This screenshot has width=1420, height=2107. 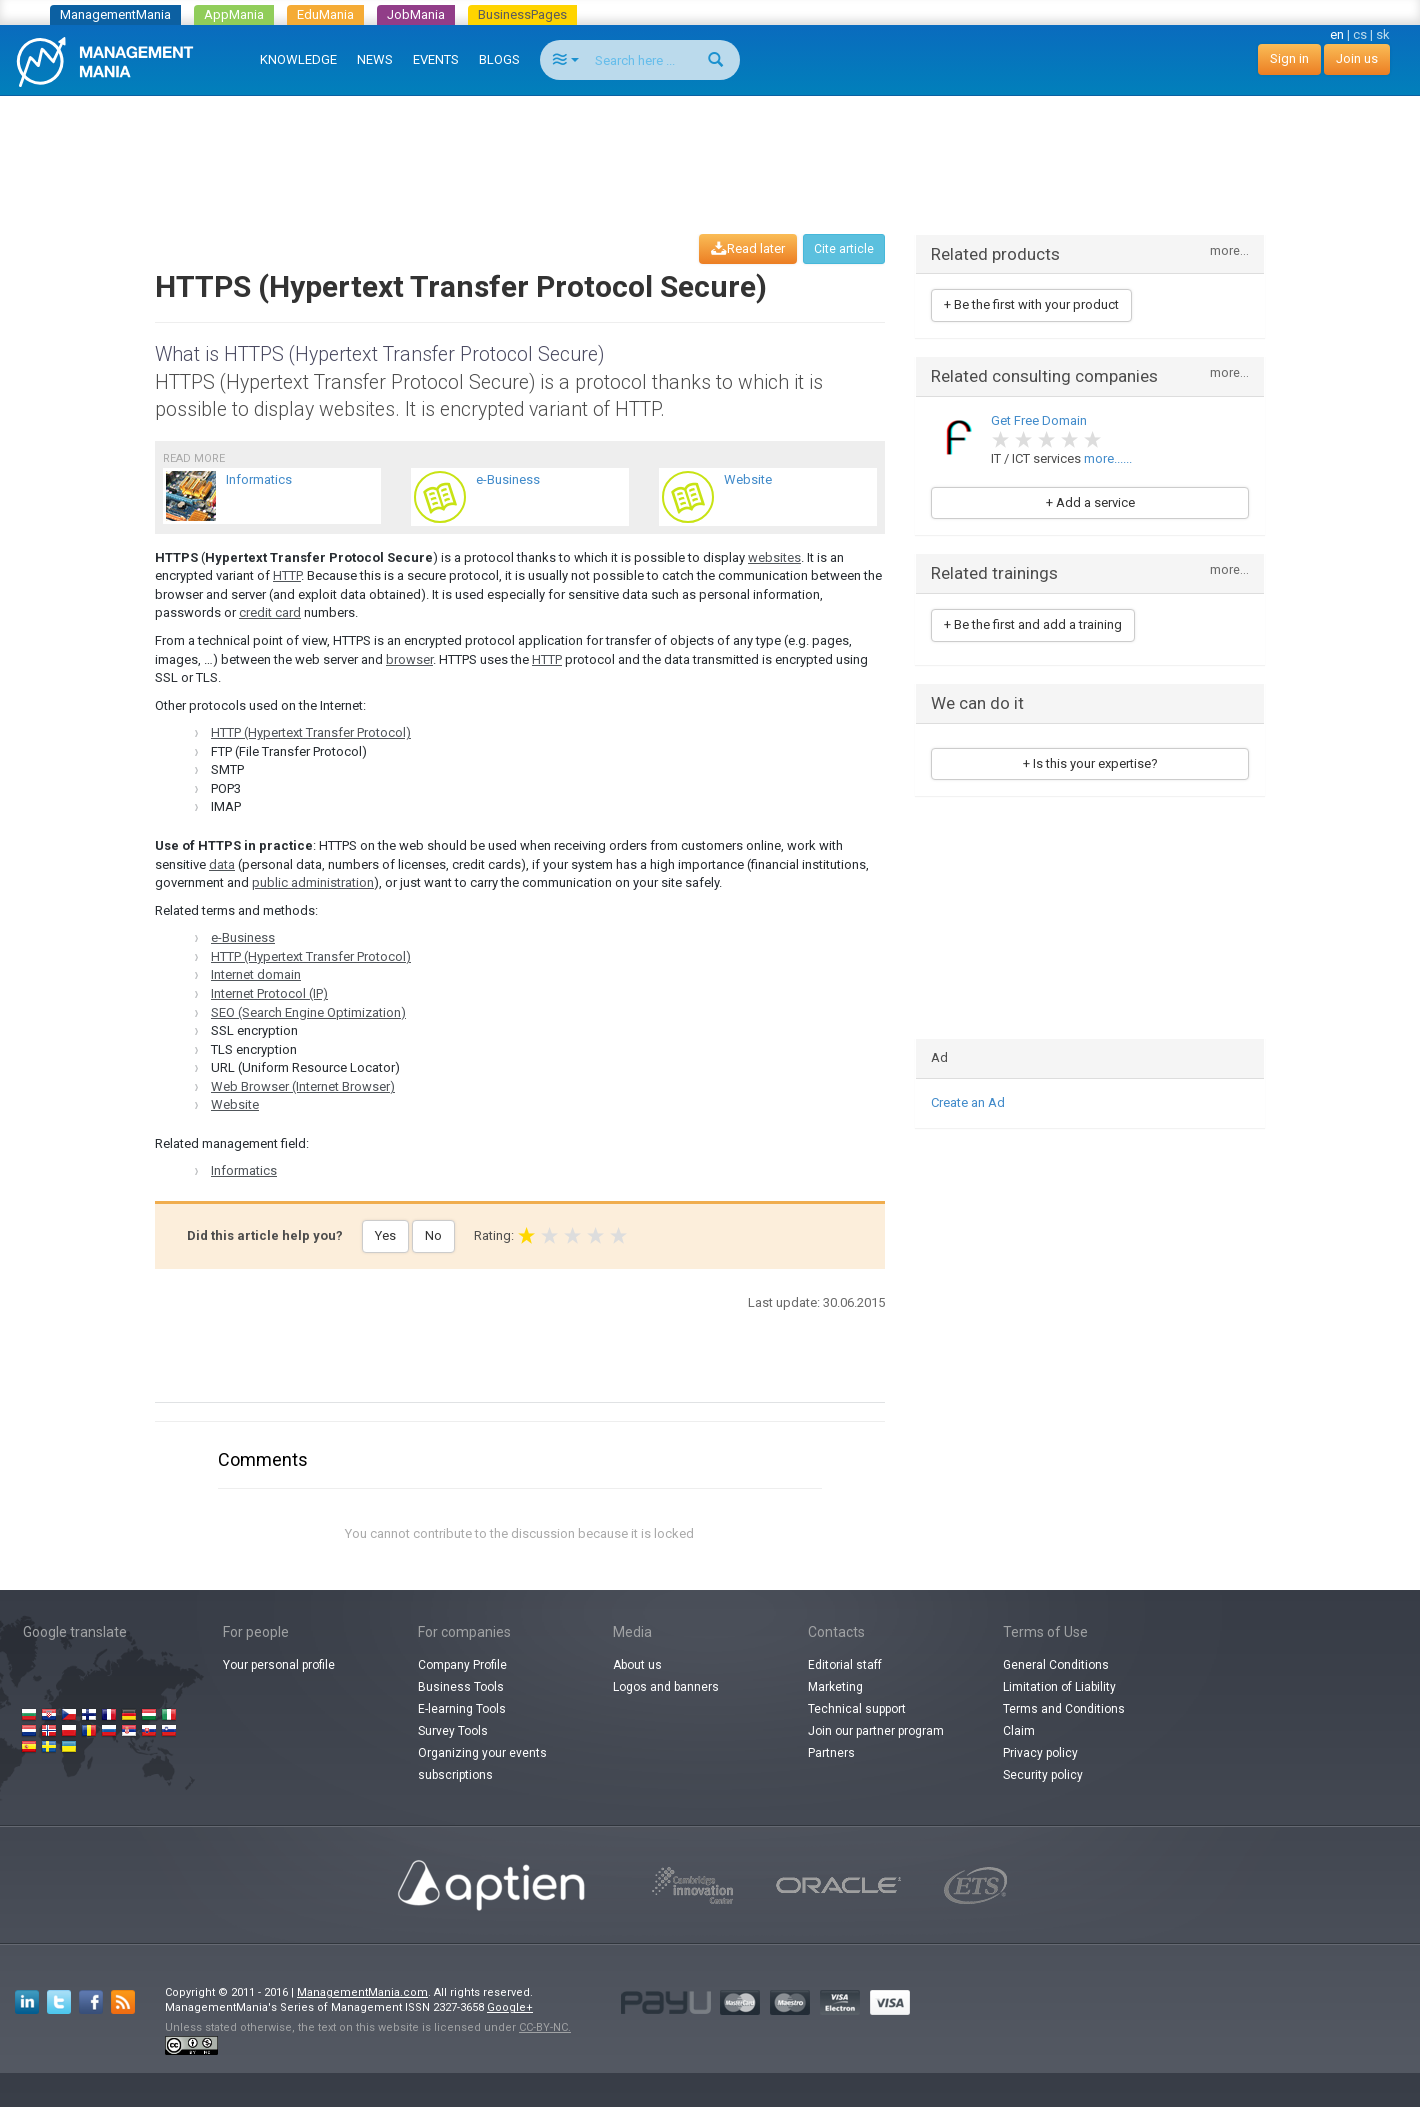 I want to click on E-learning Tools, so click(x=462, y=1709).